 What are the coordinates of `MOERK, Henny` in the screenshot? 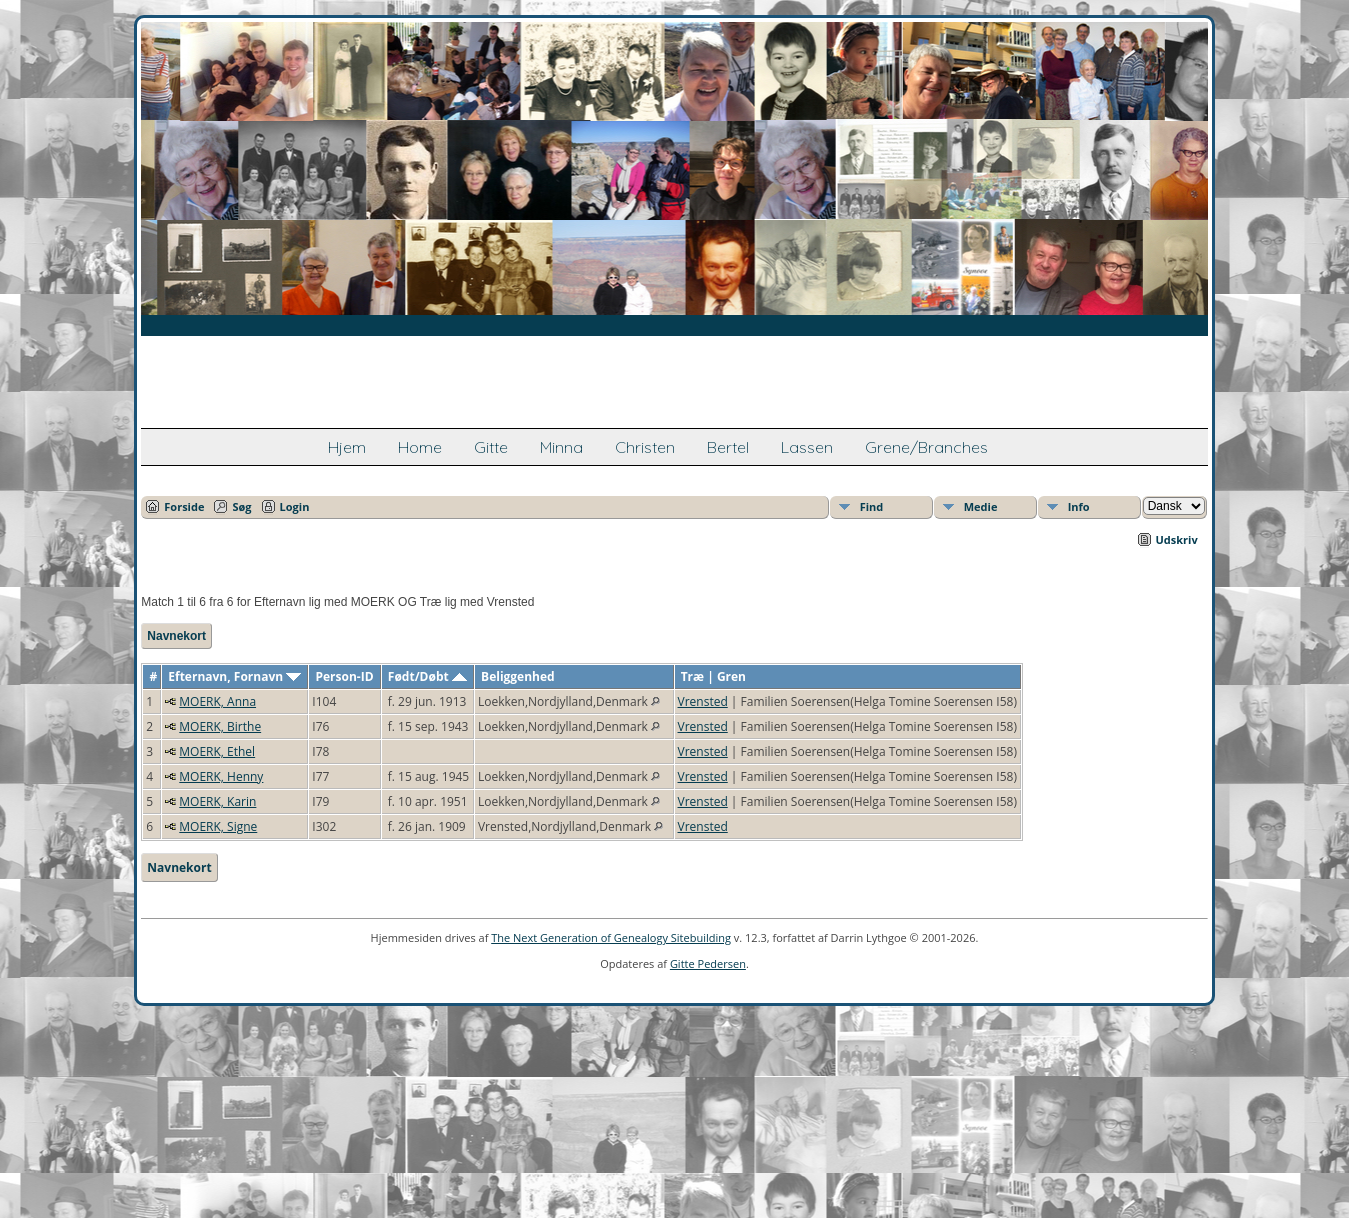 It's located at (221, 776).